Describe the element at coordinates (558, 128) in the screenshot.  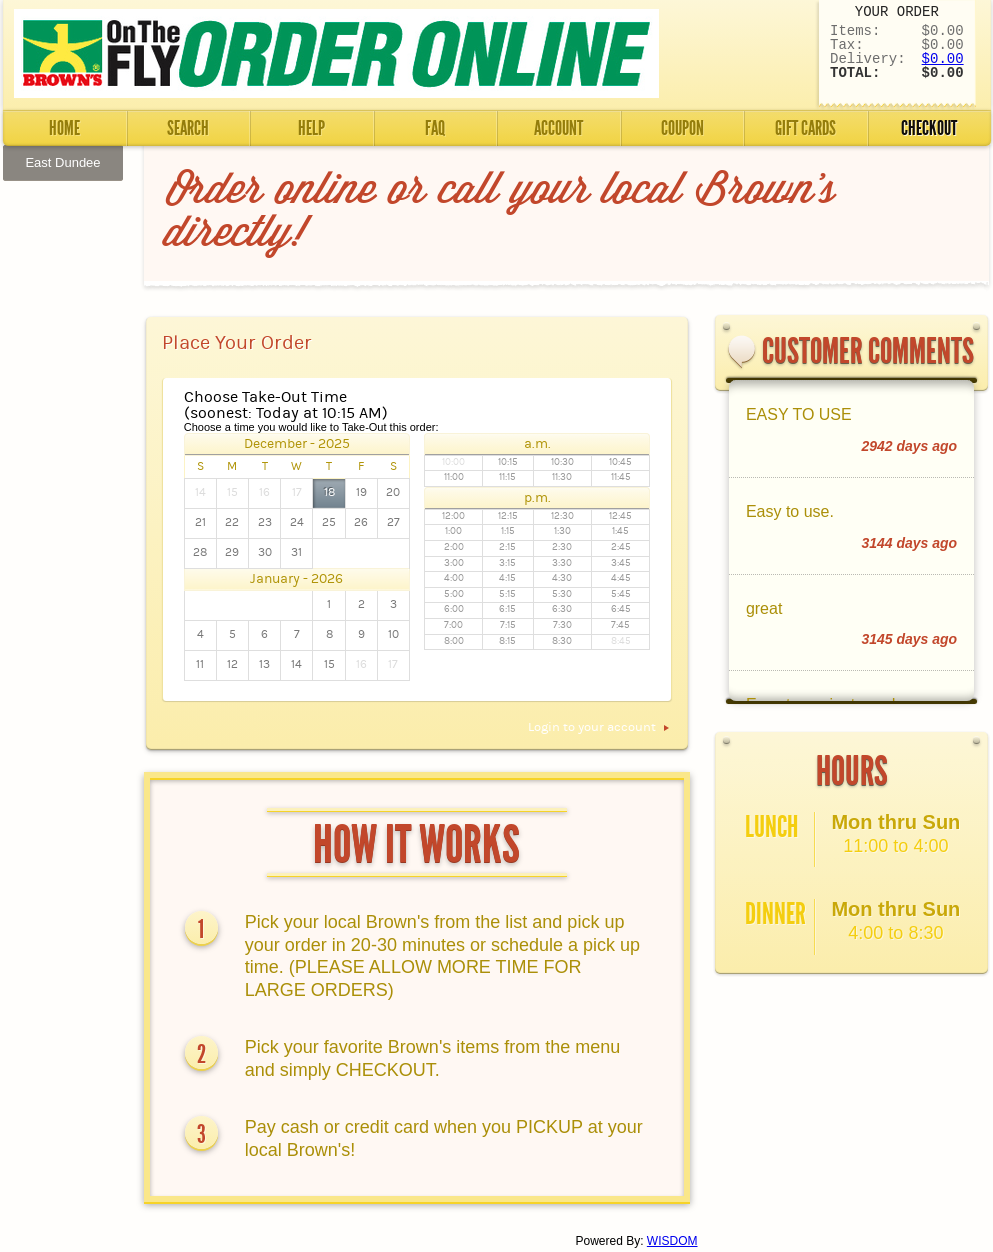
I see `Account` at that location.